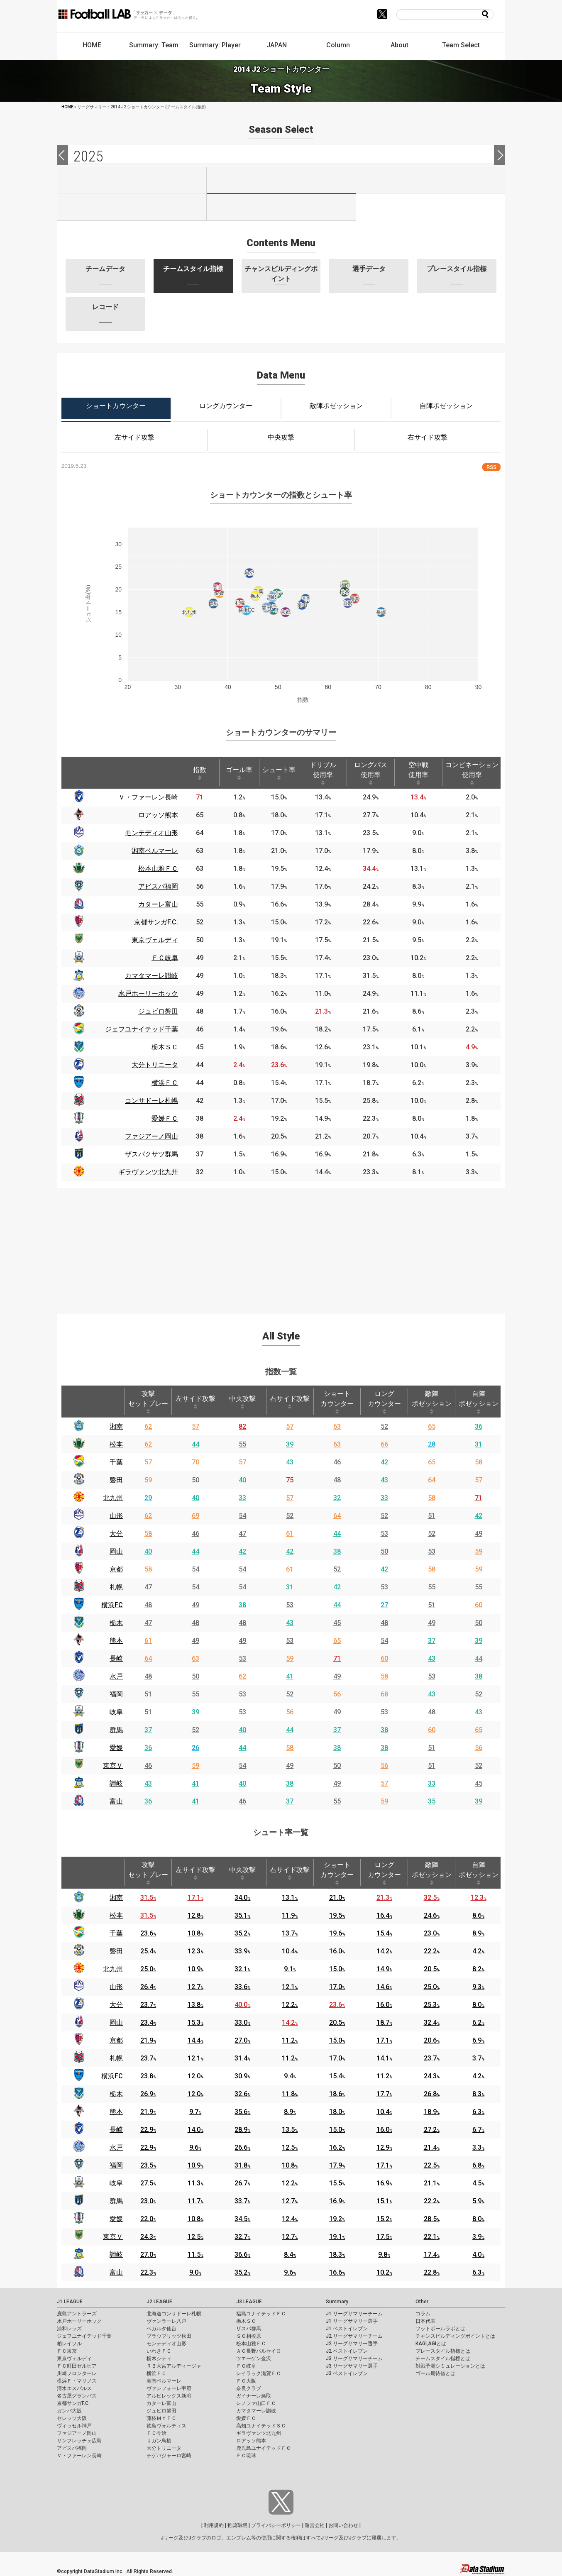 This screenshot has height=2576, width=562. I want to click on 49, so click(478, 1533).